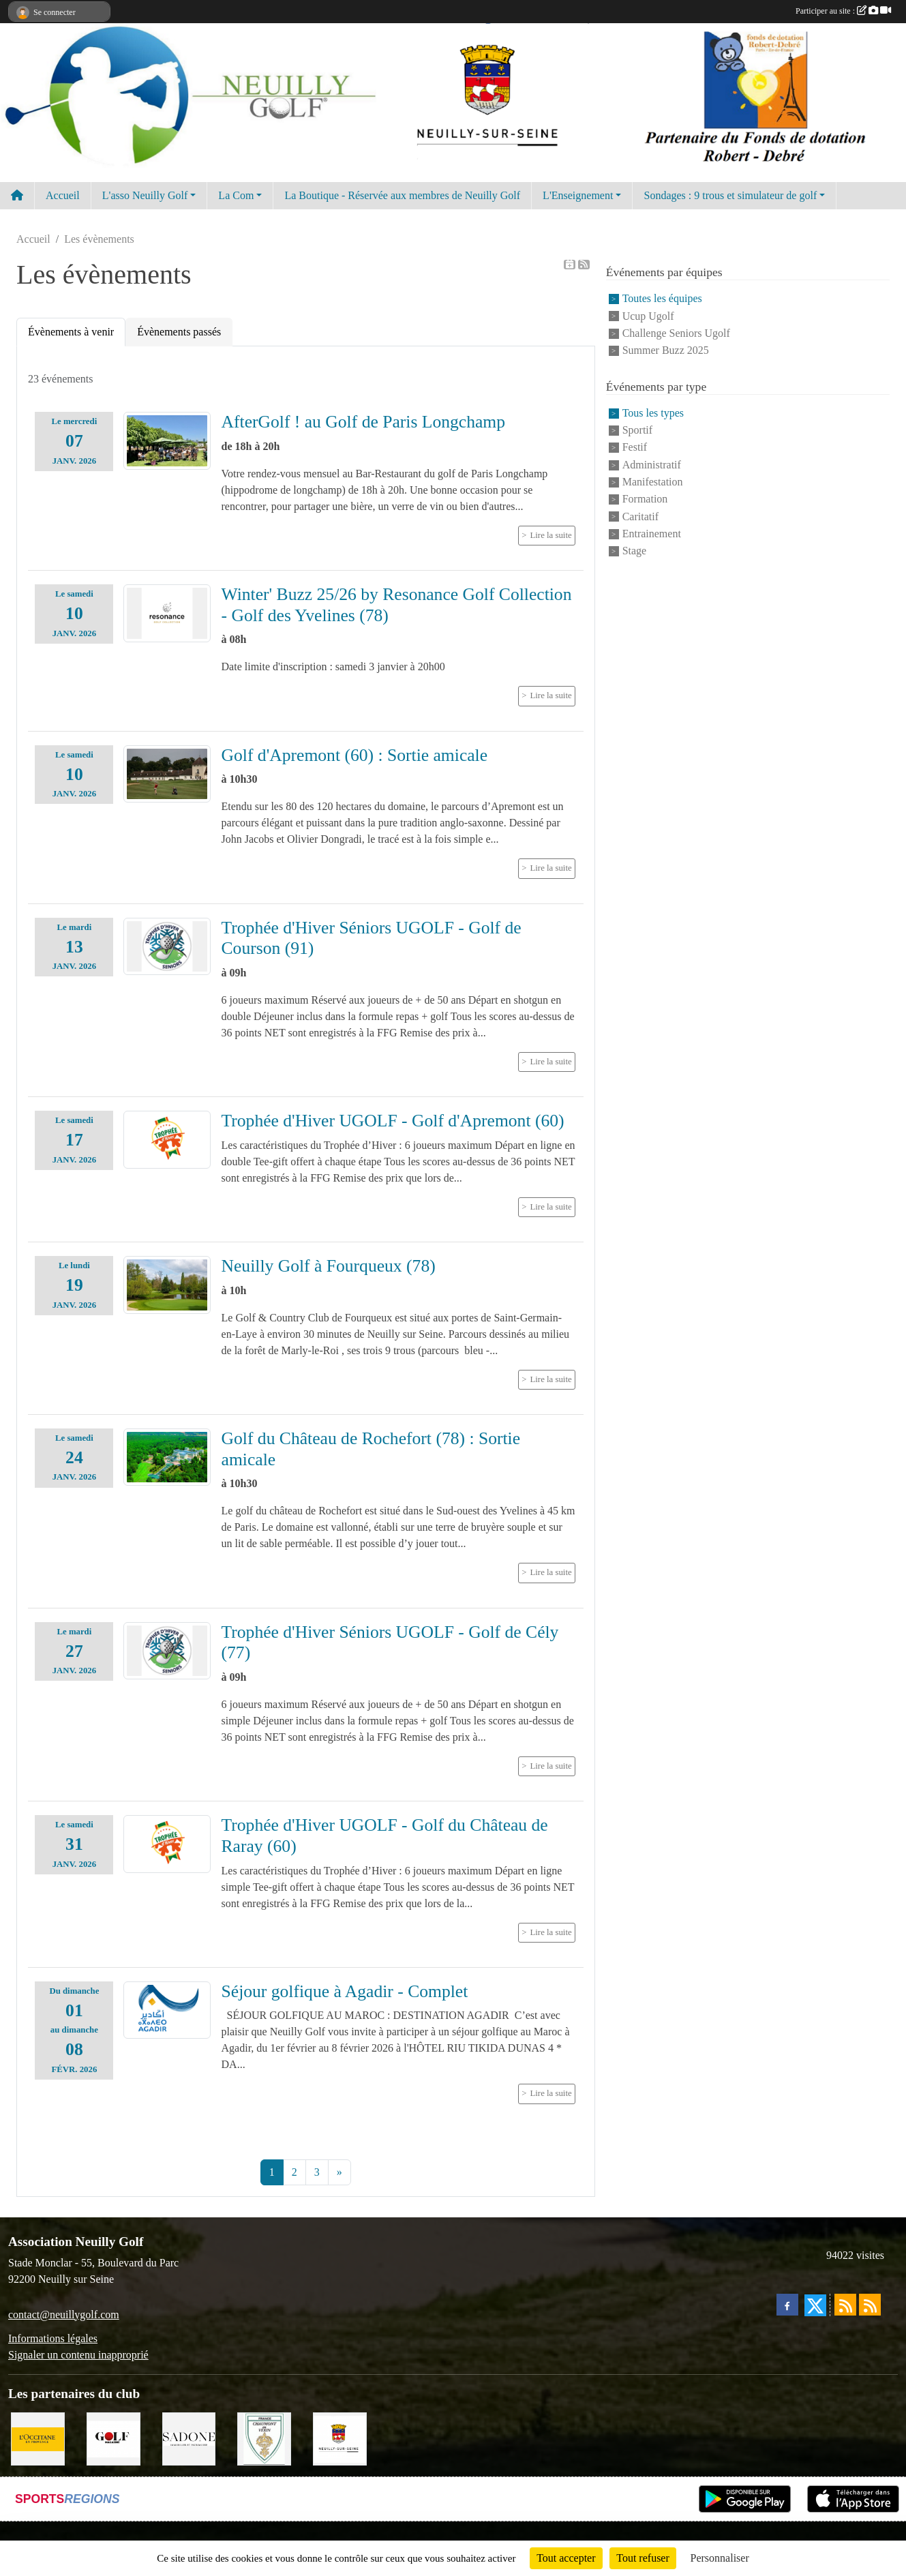 Image resolution: width=906 pixels, height=2576 pixels. Describe the element at coordinates (653, 413) in the screenshot. I see `Tous les types` at that location.